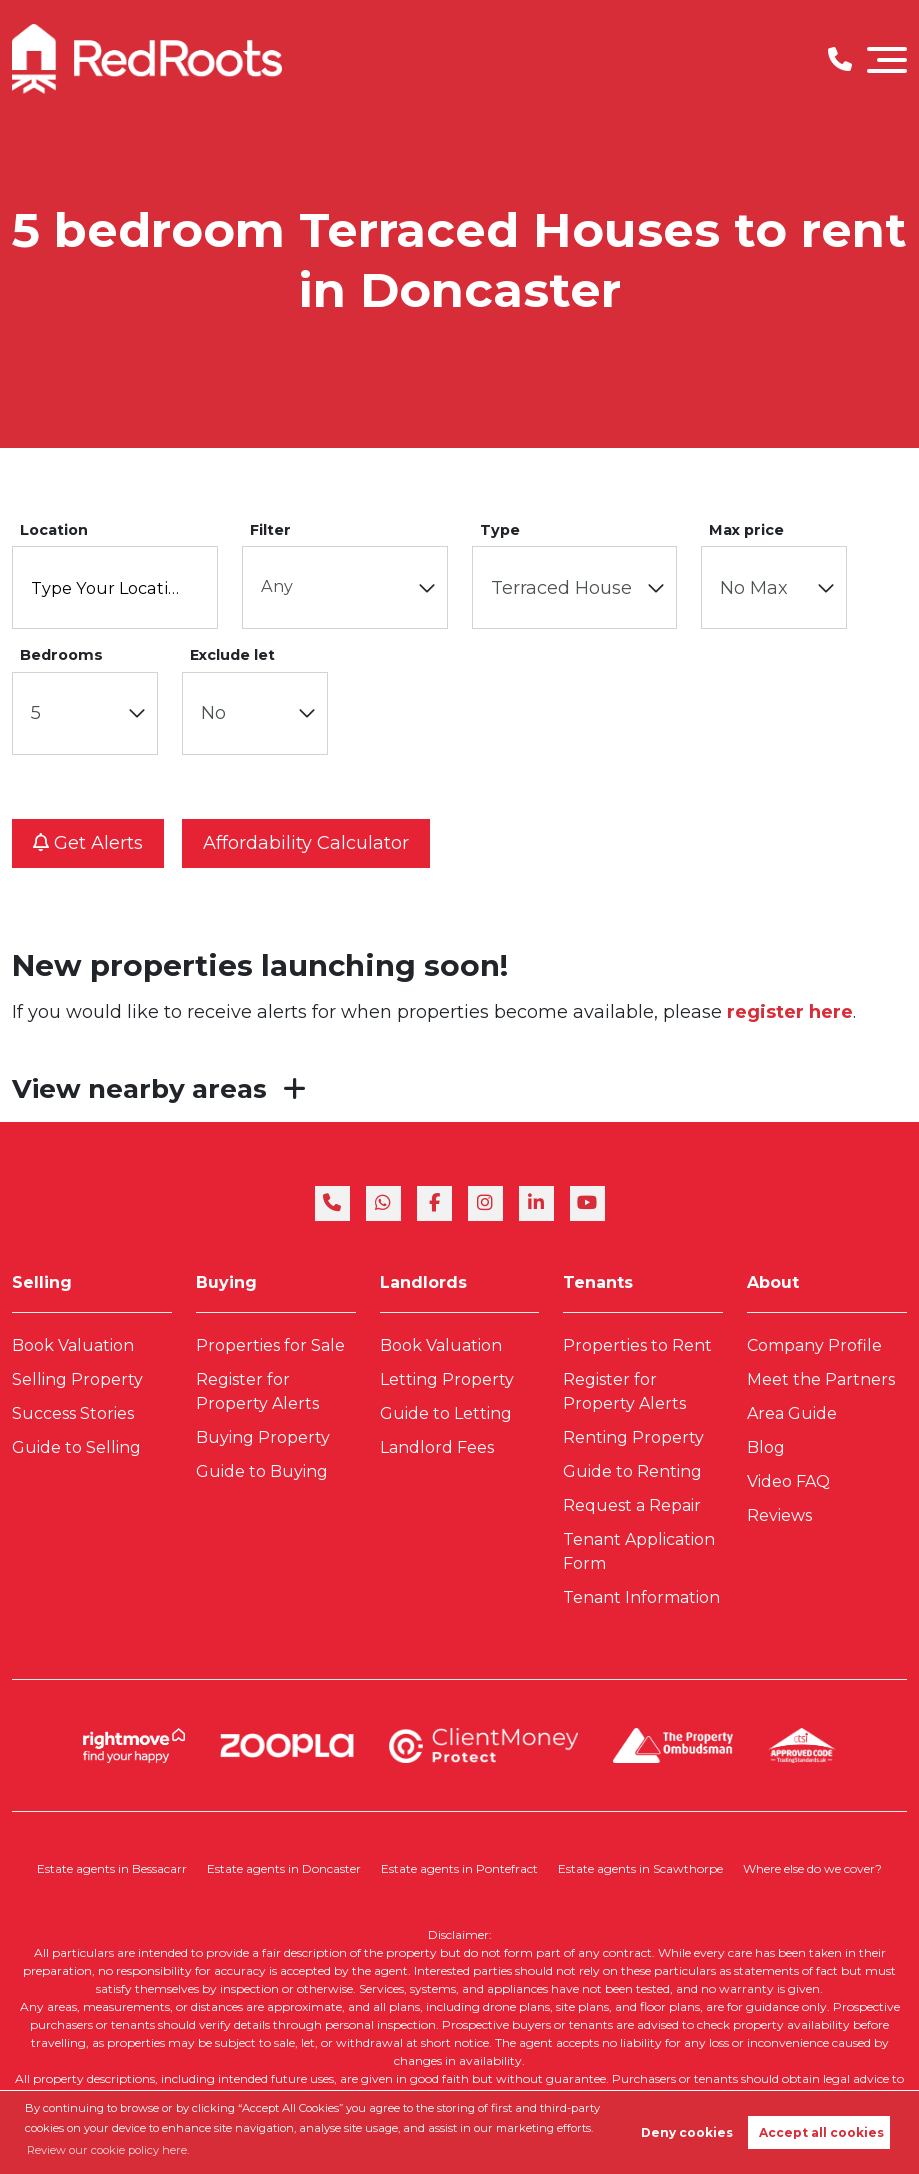 The height and width of the screenshot is (2174, 919). Describe the element at coordinates (88, 843) in the screenshot. I see `Get alerts` at that location.